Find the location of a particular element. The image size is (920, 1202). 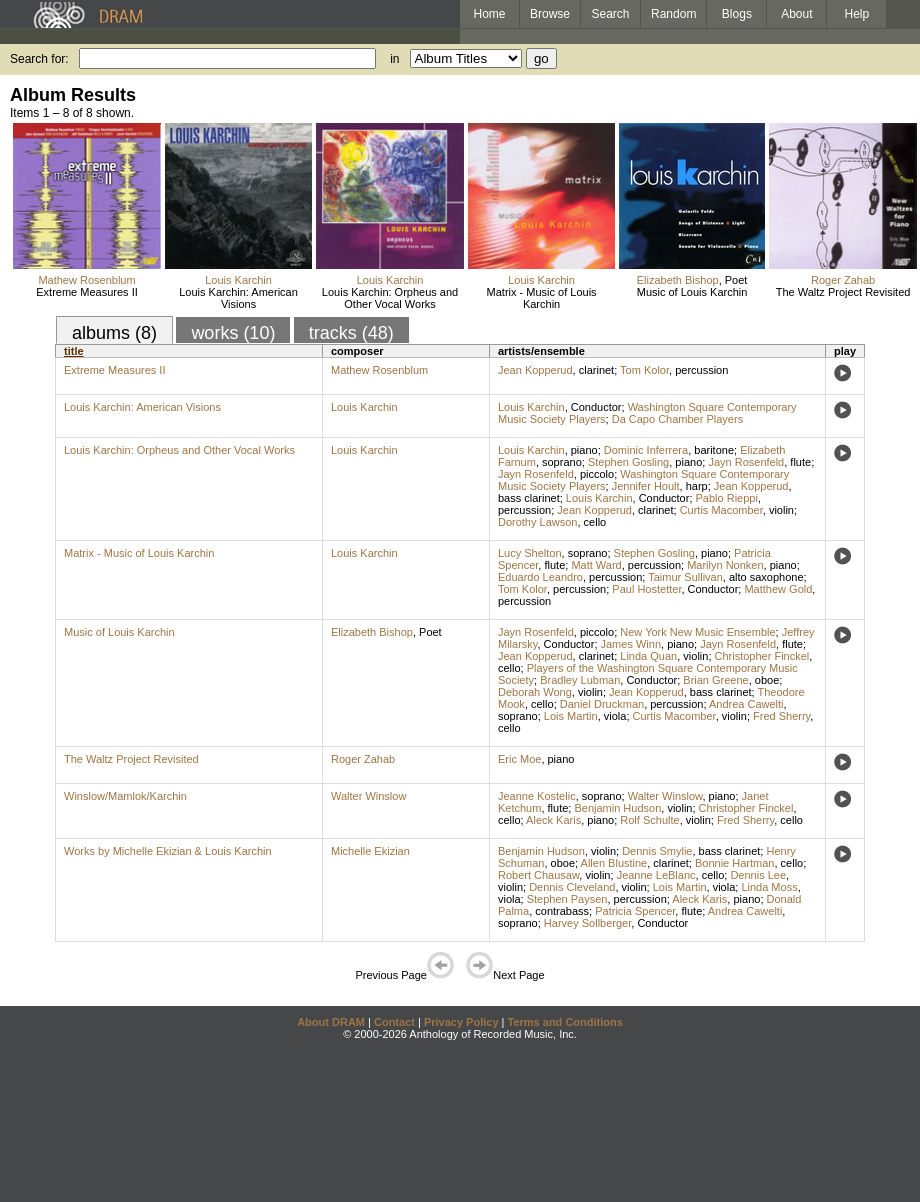

Andrea Cawelti is located at coordinates (746, 704).